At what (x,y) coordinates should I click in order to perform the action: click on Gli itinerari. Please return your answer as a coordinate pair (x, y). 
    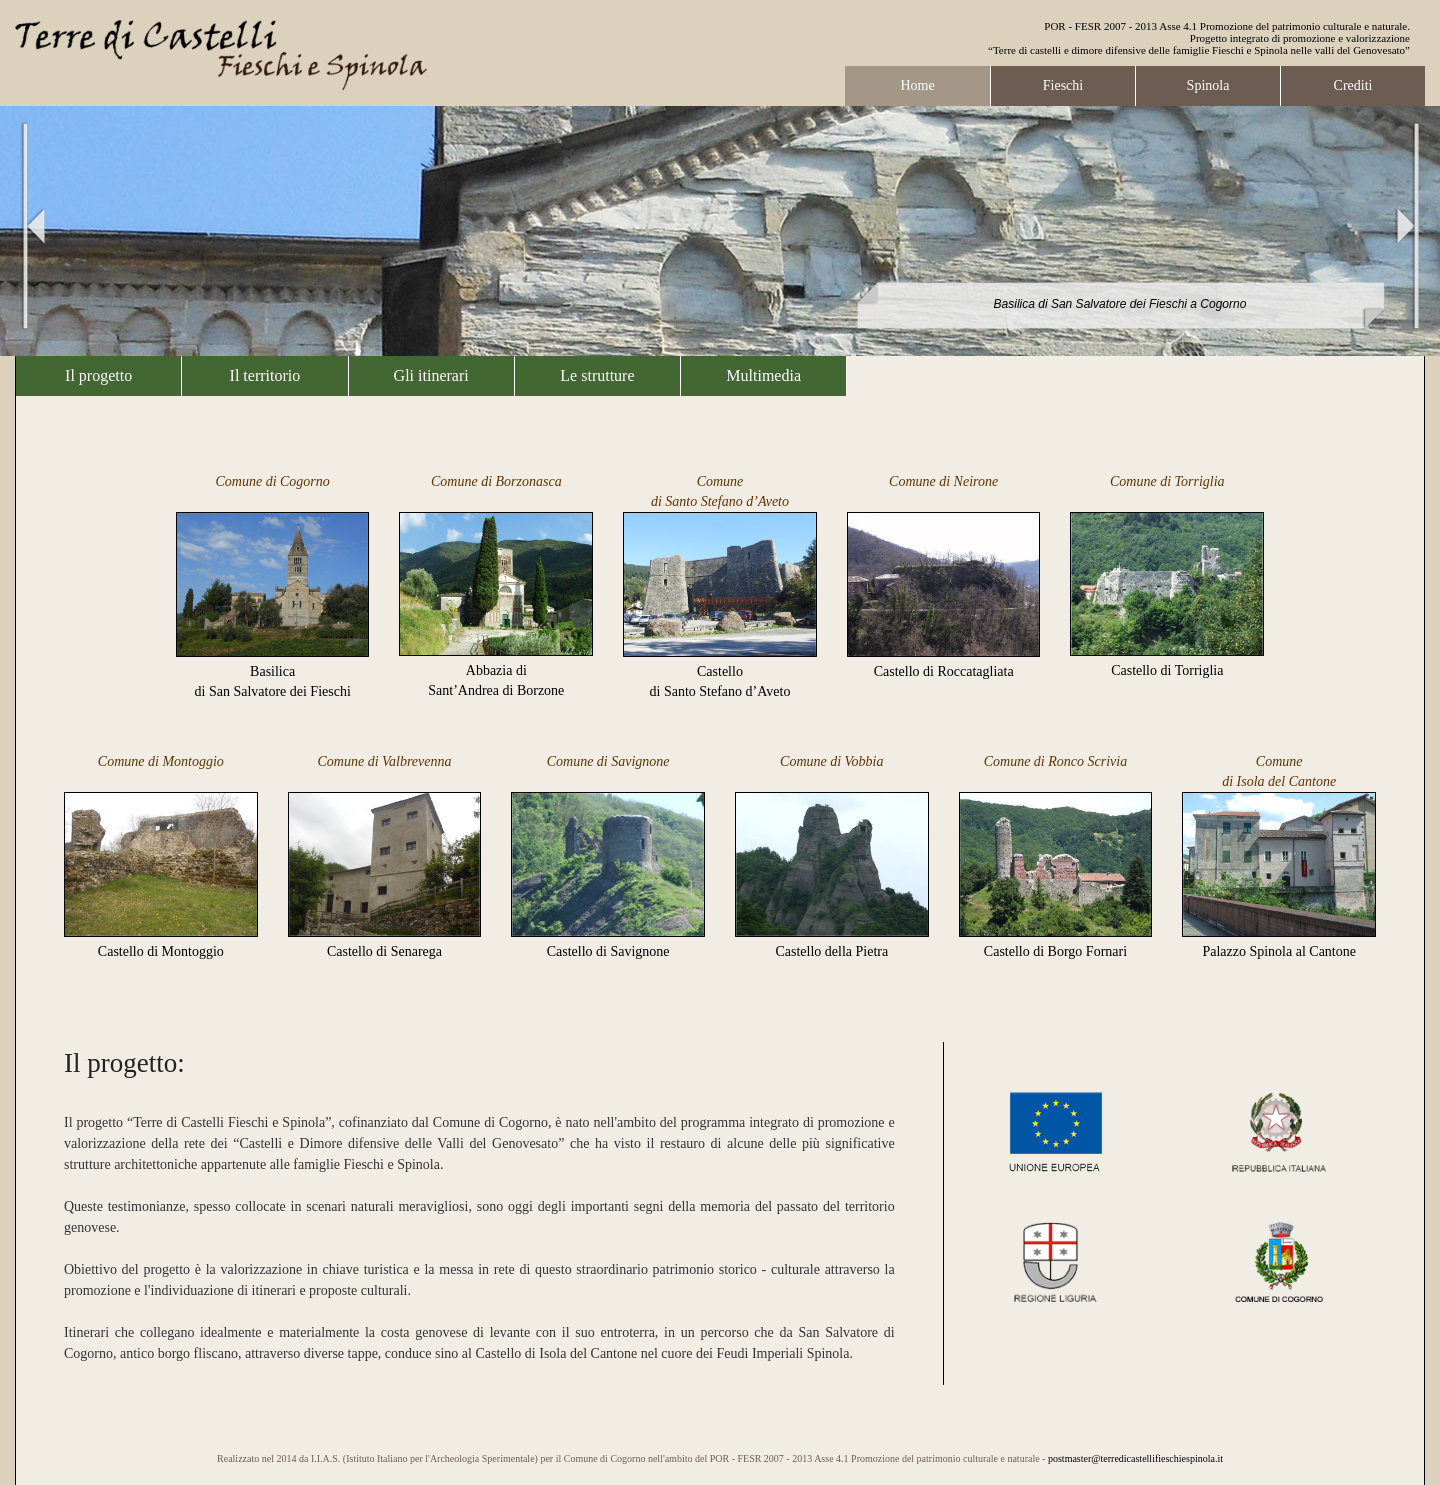
    Looking at the image, I should click on (431, 375).